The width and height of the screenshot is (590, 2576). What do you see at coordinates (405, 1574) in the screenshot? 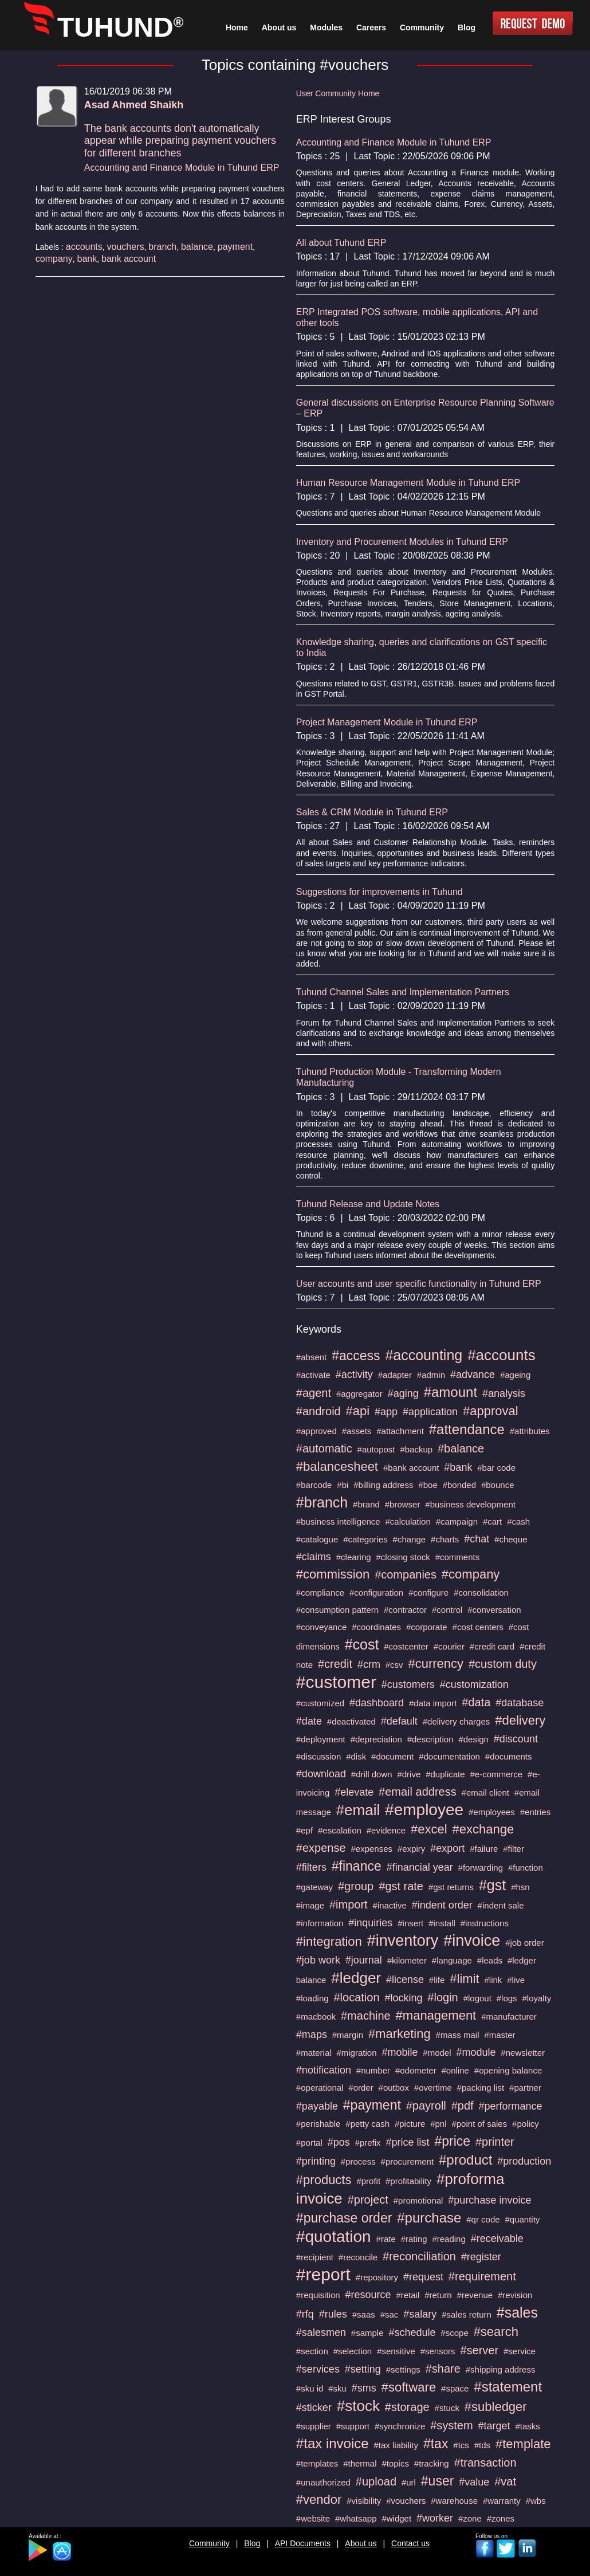
I see `#companies` at bounding box center [405, 1574].